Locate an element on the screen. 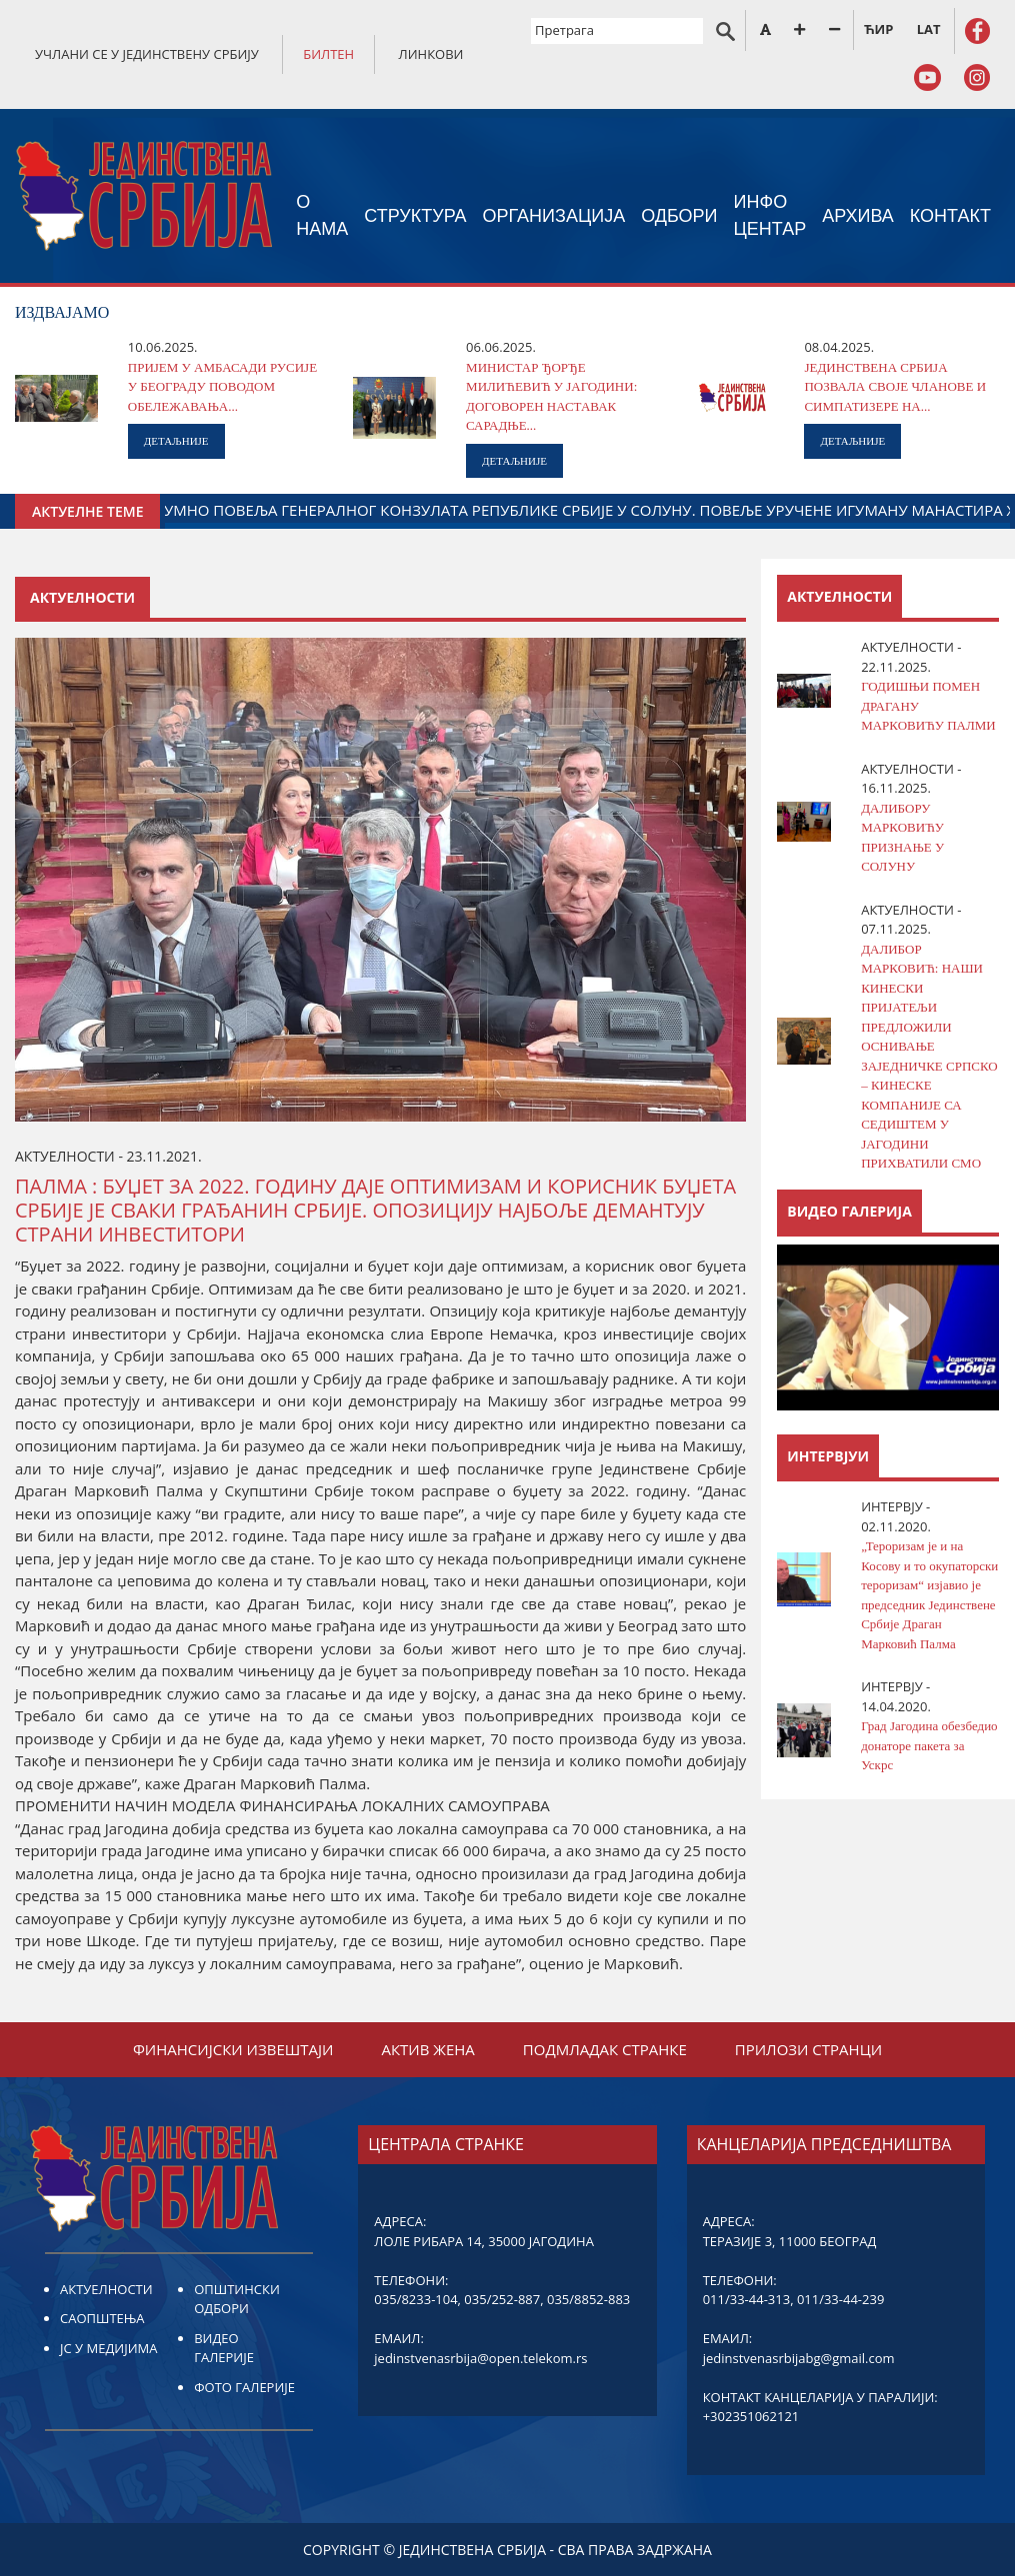 The height and width of the screenshot is (2576, 1015). АКТУЕЛНОСТИ is located at coordinates (106, 2289).